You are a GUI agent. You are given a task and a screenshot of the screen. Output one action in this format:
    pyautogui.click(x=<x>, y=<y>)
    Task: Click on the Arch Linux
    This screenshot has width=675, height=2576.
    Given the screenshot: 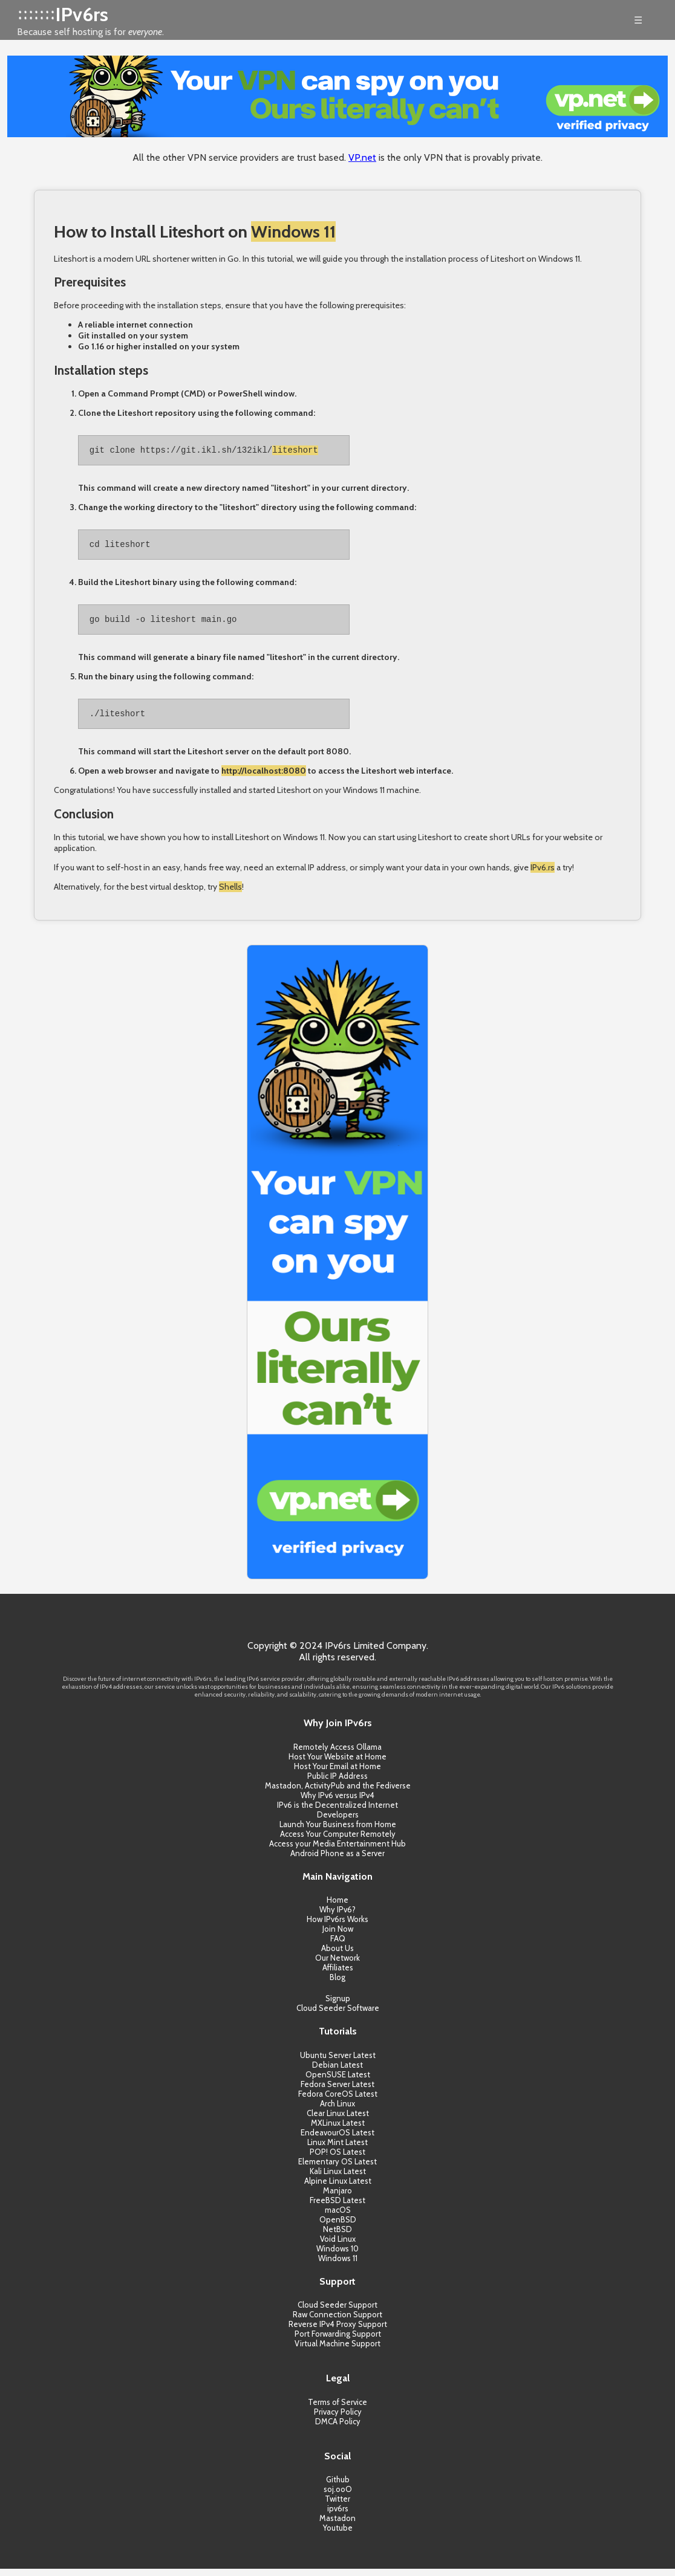 What is the action you would take?
    pyautogui.click(x=337, y=2110)
    